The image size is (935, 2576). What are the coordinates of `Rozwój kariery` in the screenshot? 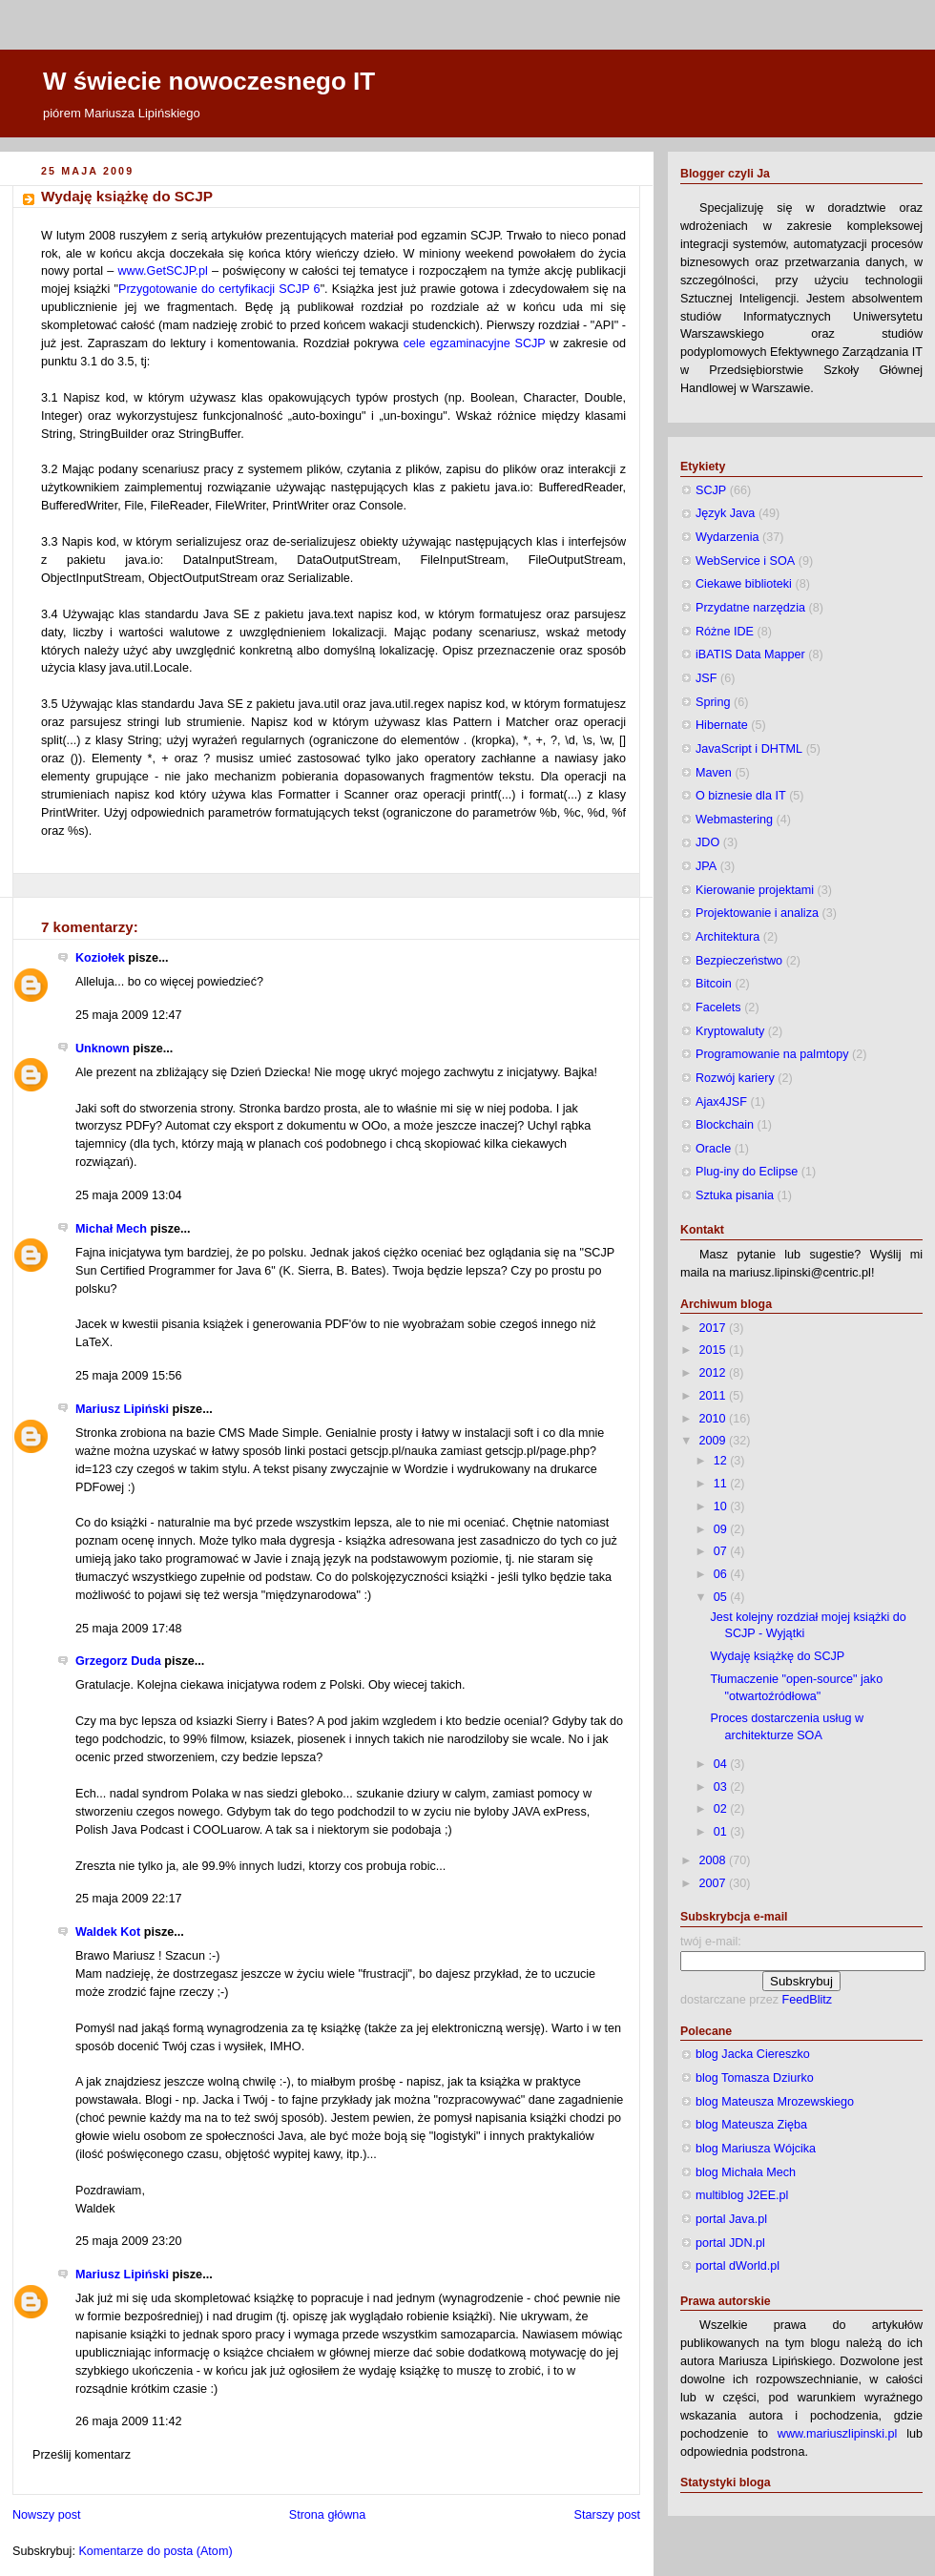 It's located at (735, 1078).